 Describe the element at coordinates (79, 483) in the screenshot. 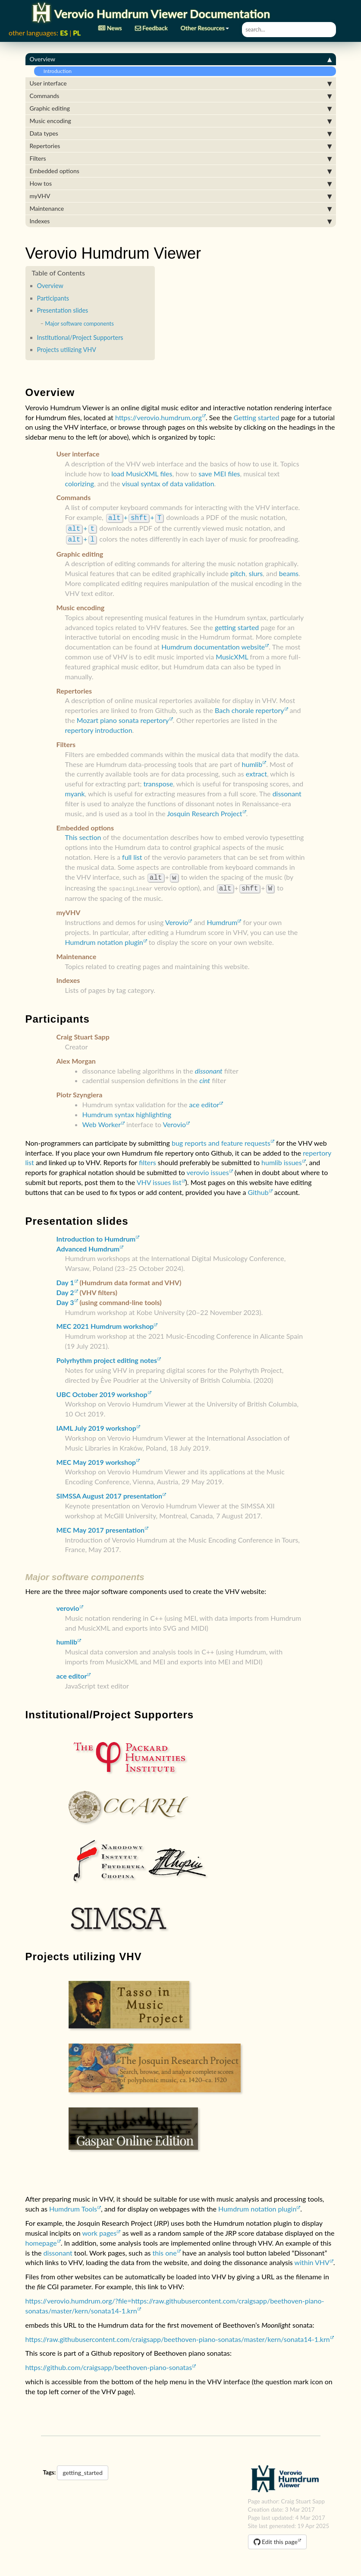

I see `colorizing` at that location.